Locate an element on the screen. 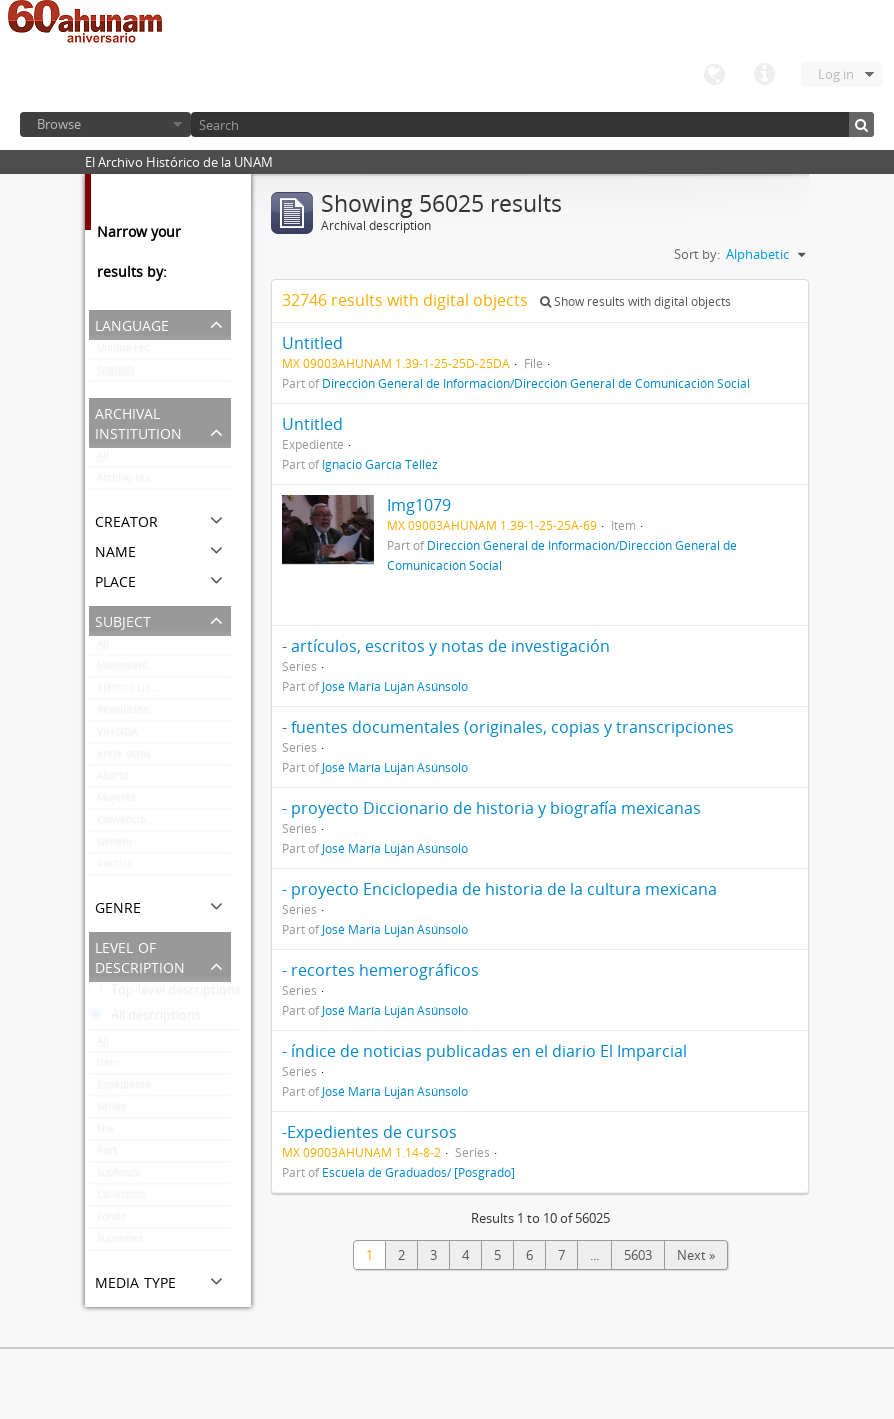 This screenshot has height=1419, width=894. Género is located at coordinates (114, 846).